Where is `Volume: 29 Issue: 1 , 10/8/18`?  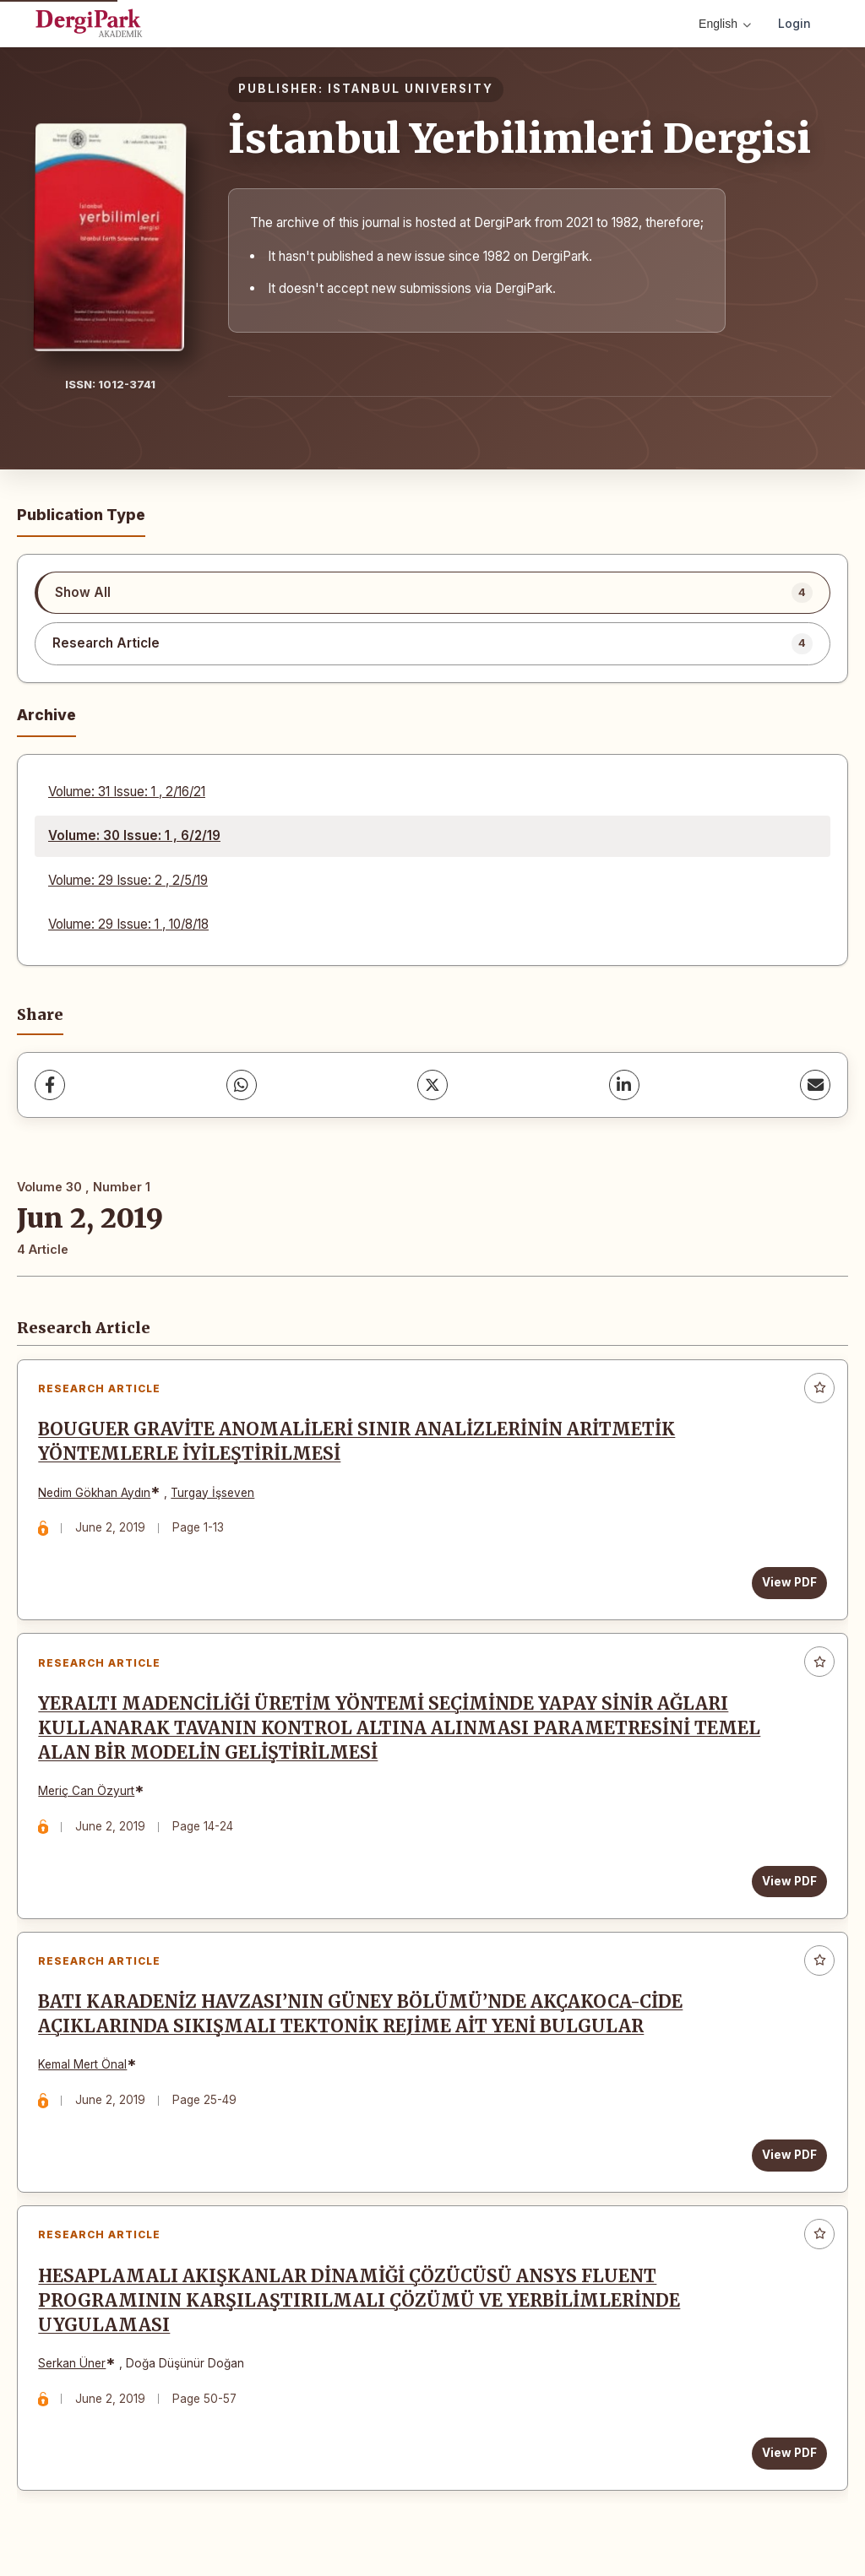
Volume: 29 Issue: 1 , 10/8/18 is located at coordinates (128, 924).